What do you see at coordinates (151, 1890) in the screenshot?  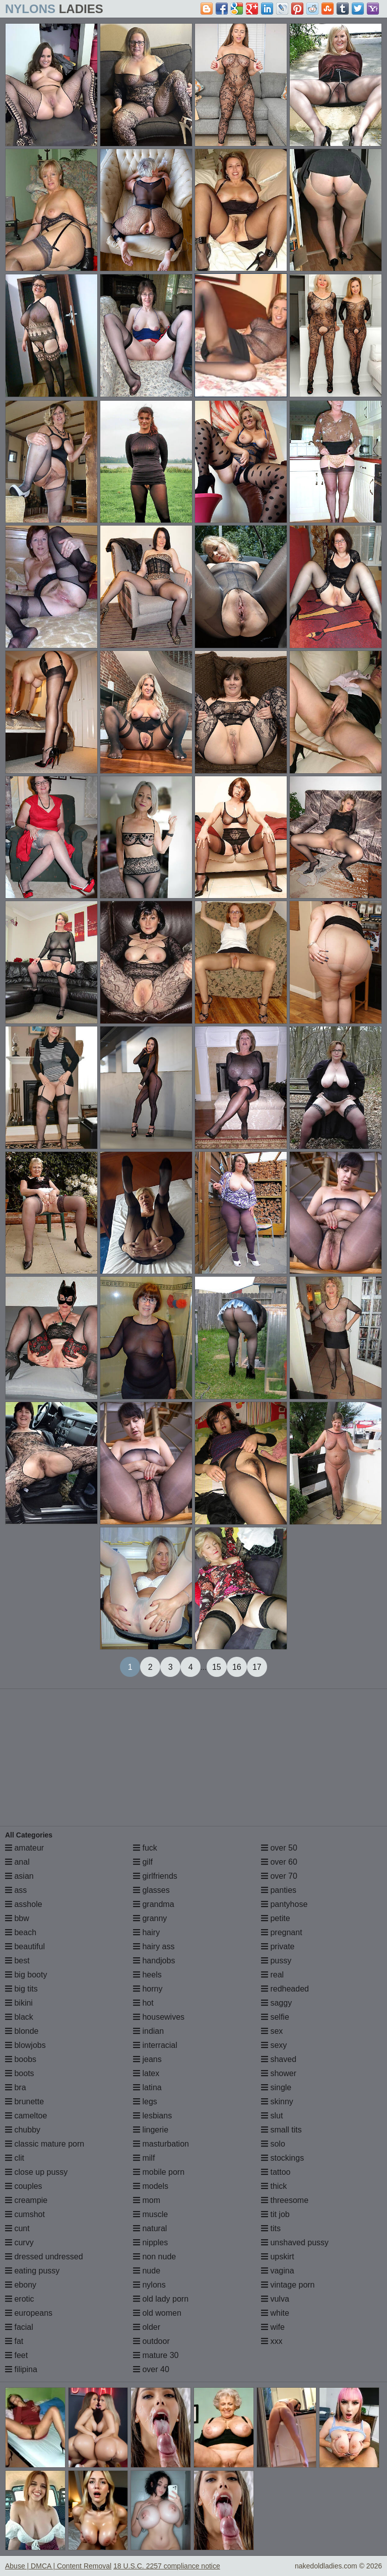 I see `glasses` at bounding box center [151, 1890].